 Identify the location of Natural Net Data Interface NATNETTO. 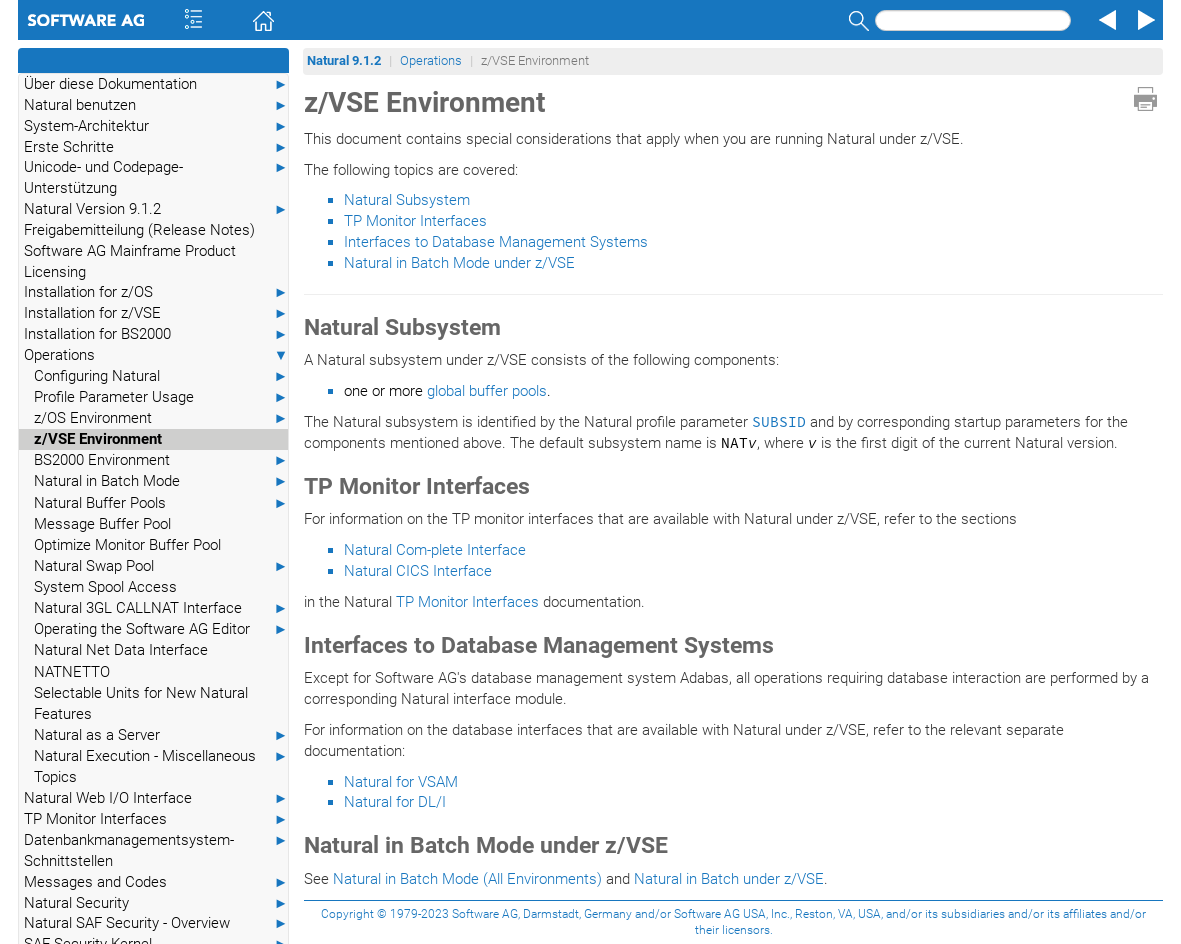
(121, 660).